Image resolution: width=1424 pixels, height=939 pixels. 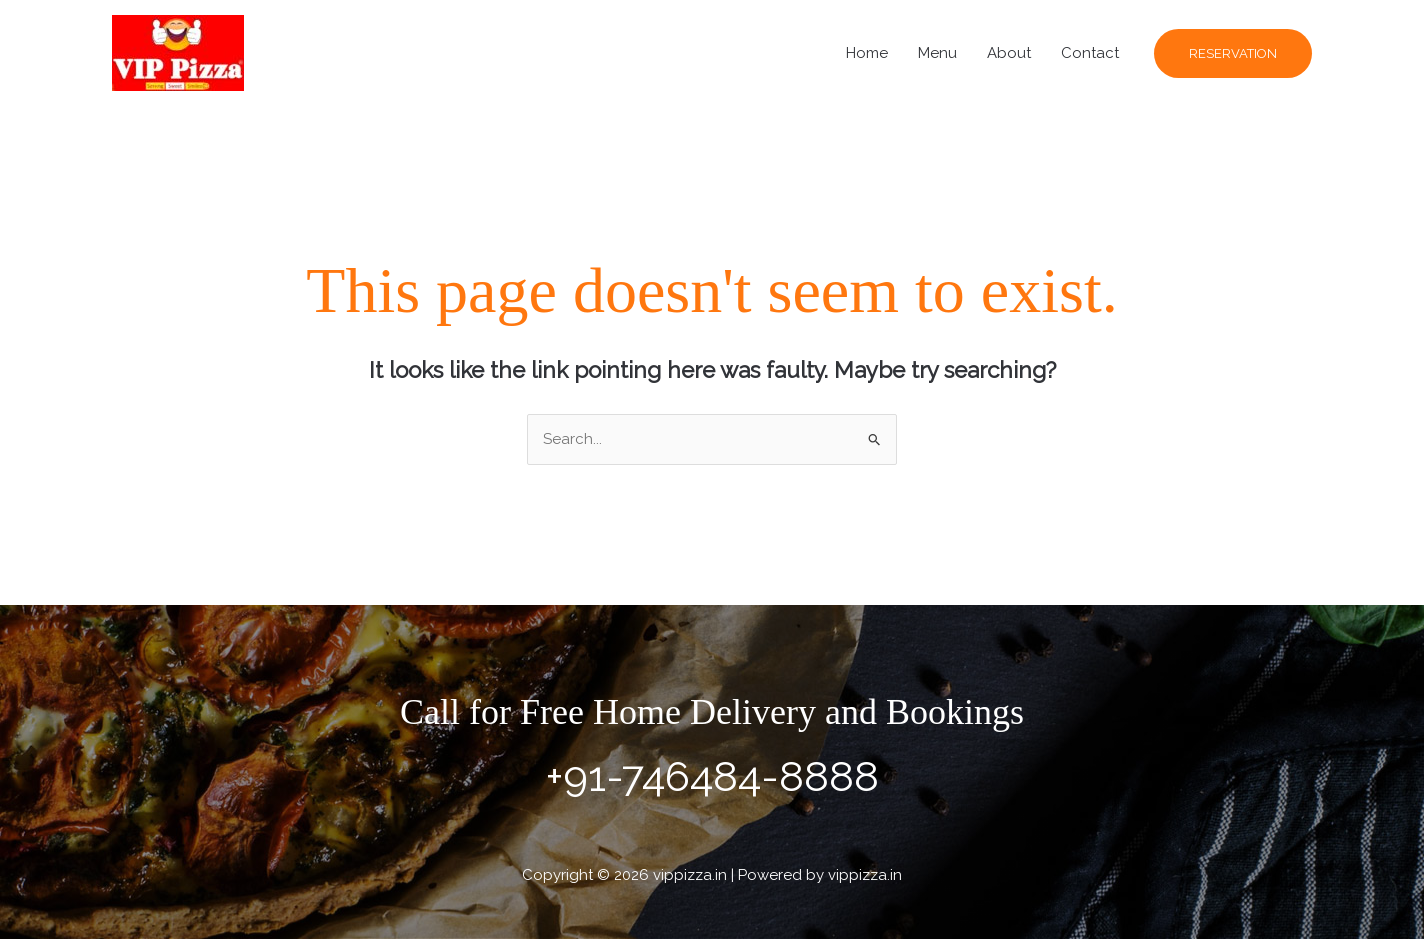 What do you see at coordinates (1090, 53) in the screenshot?
I see `Contact` at bounding box center [1090, 53].